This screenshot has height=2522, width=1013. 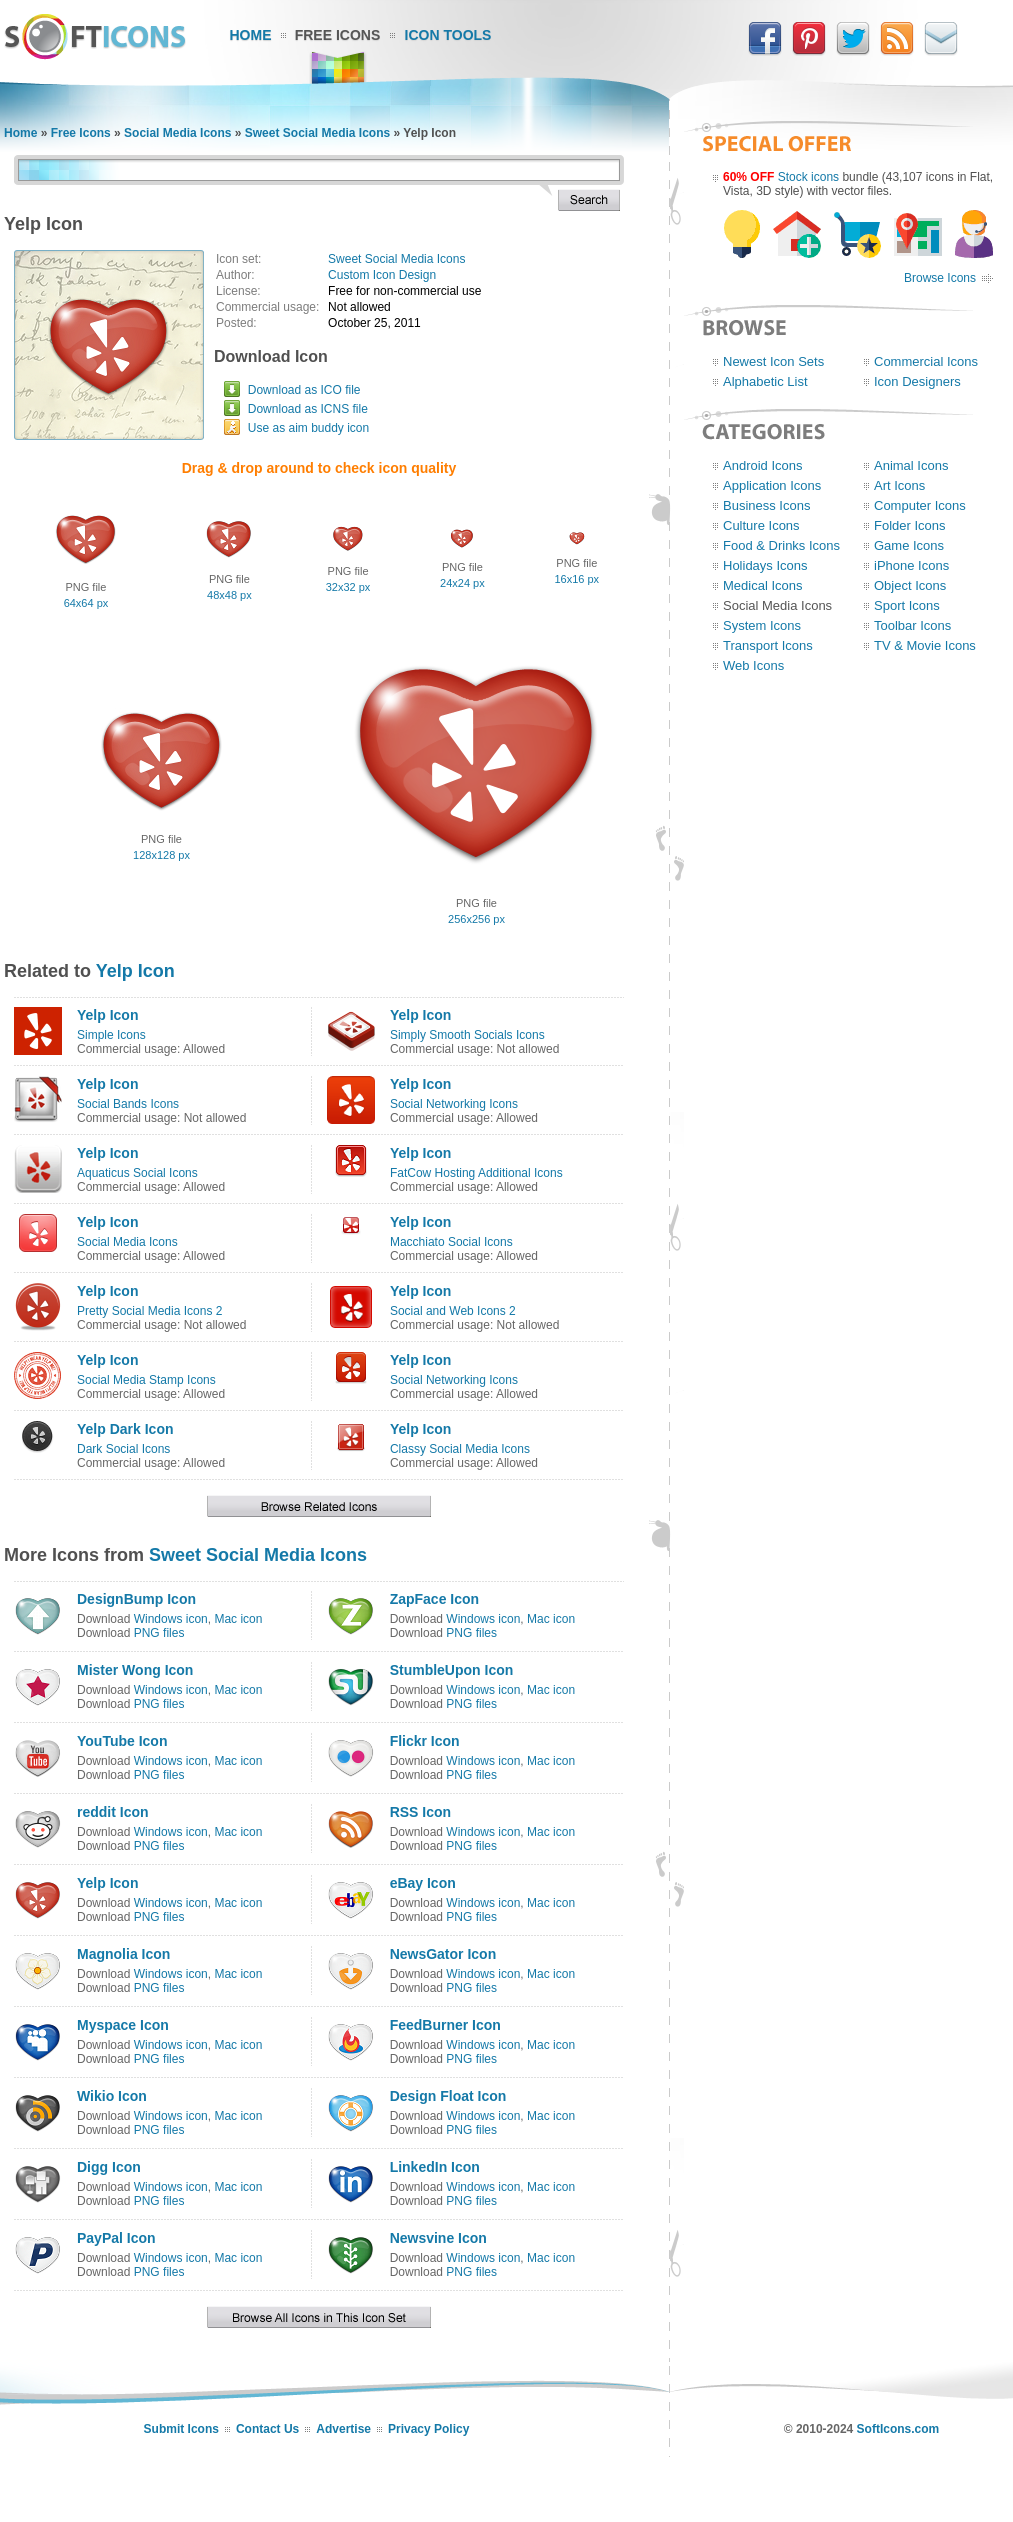 What do you see at coordinates (181, 2429) in the screenshot?
I see `Submit Icons` at bounding box center [181, 2429].